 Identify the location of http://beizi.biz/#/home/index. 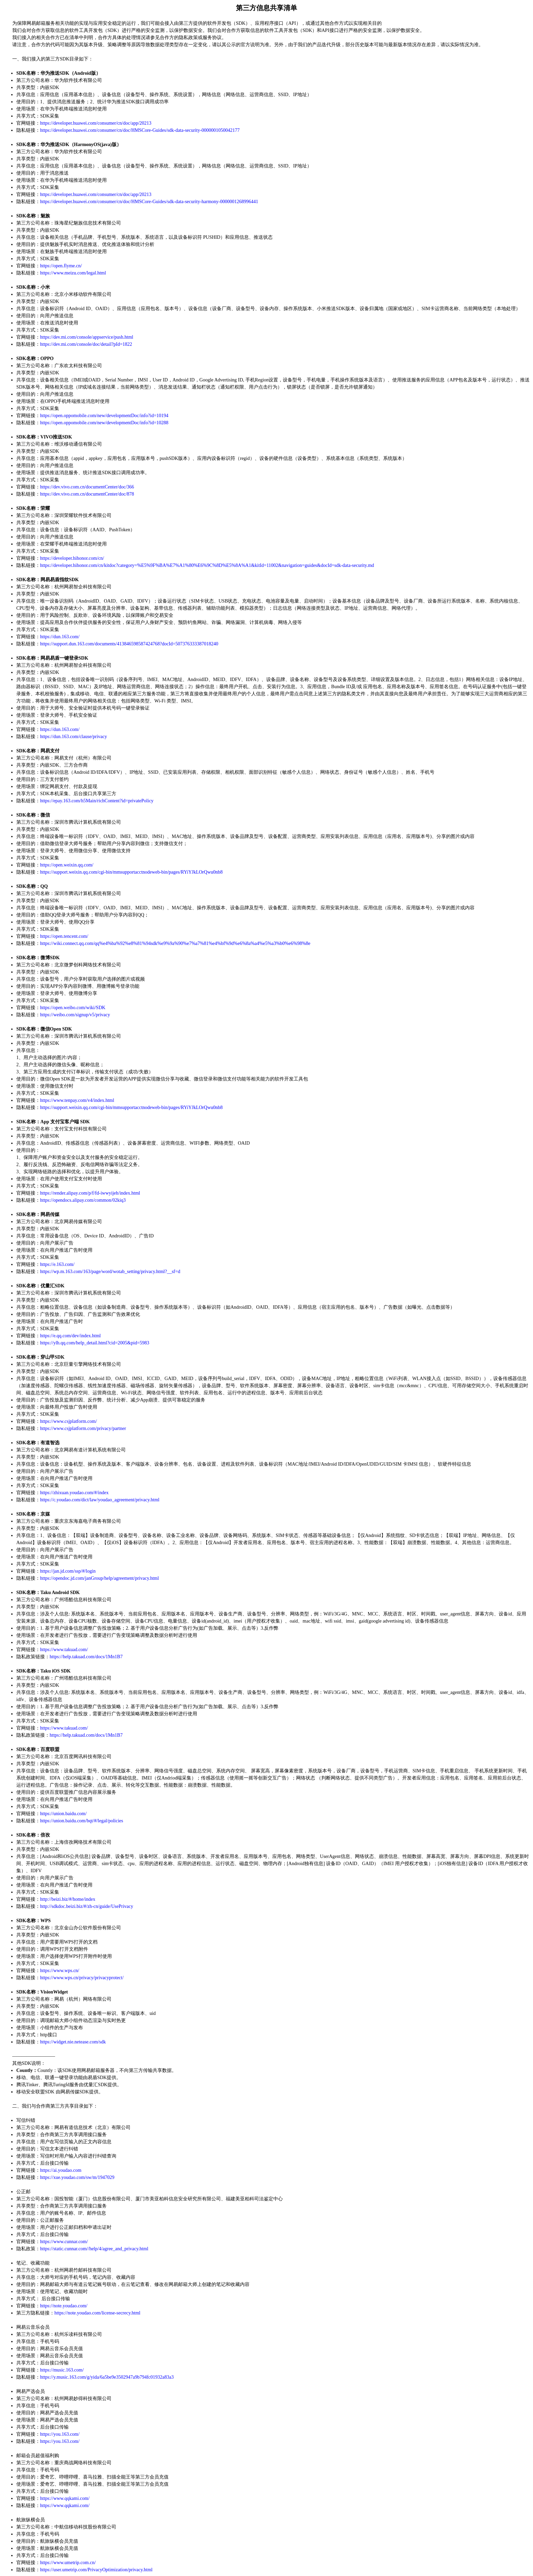
(67, 1899).